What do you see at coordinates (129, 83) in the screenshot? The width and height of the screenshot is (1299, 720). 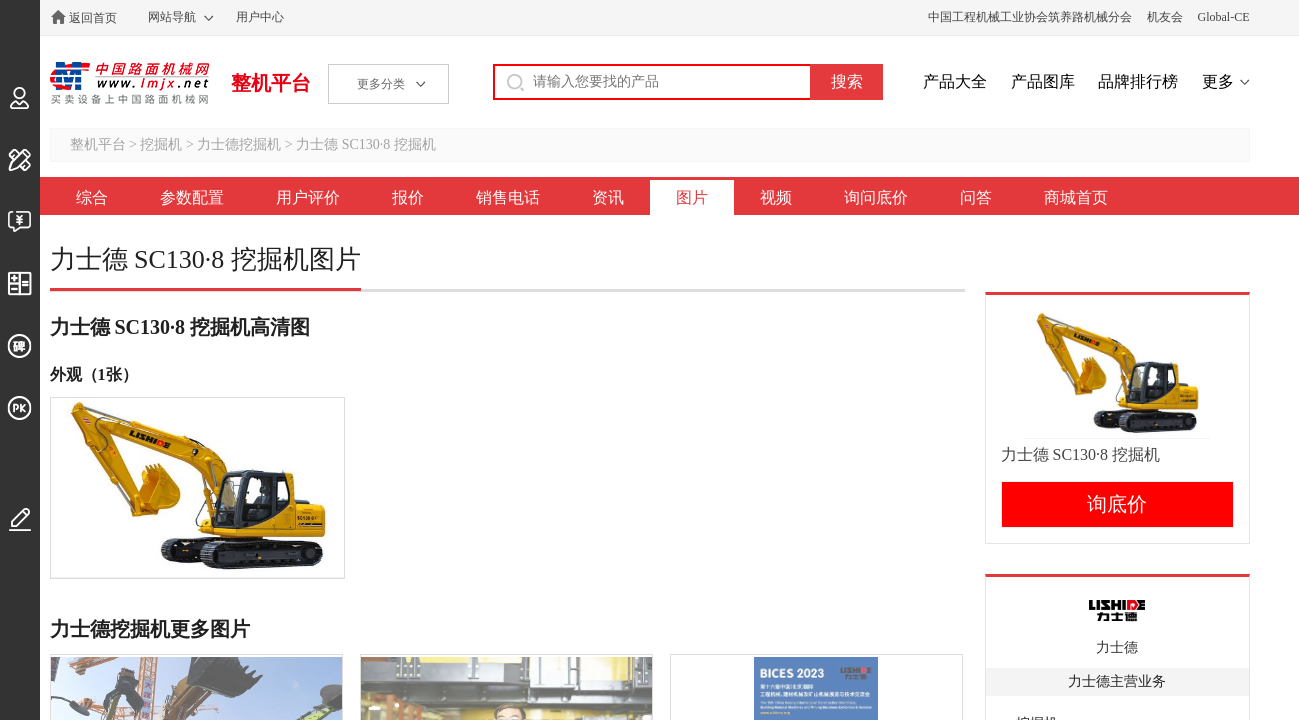 I see `中国路面机械网` at bounding box center [129, 83].